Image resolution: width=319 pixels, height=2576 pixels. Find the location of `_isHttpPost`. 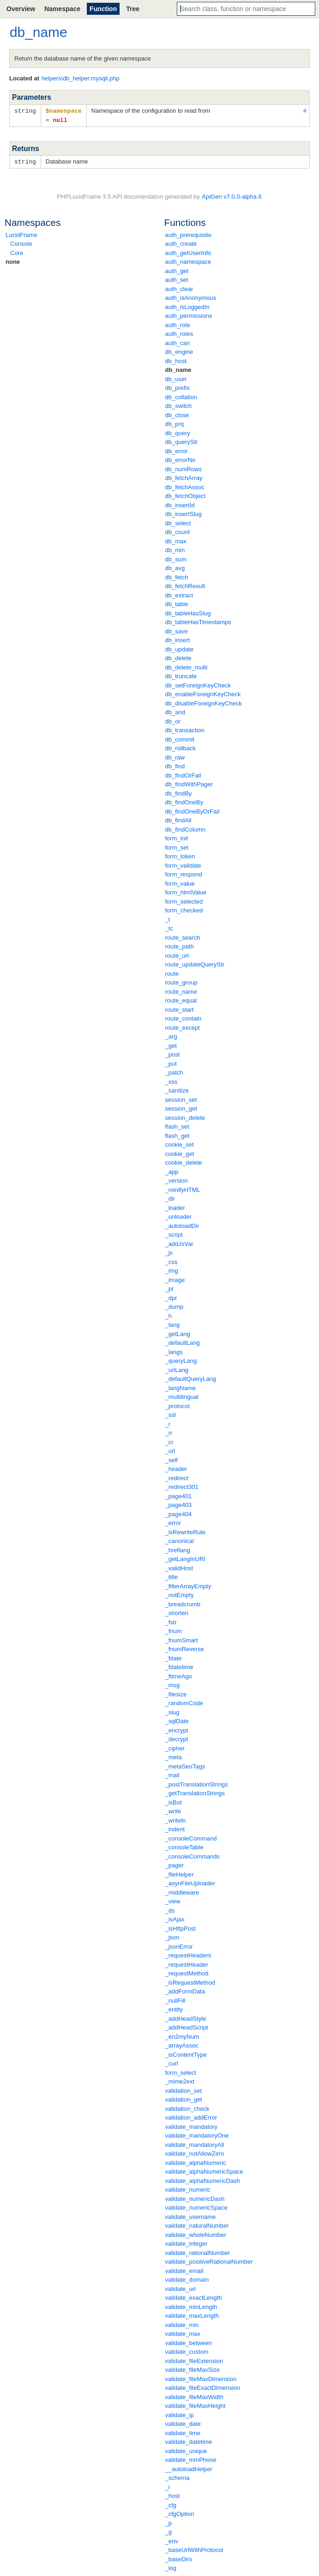

_isHttpPost is located at coordinates (180, 1927).